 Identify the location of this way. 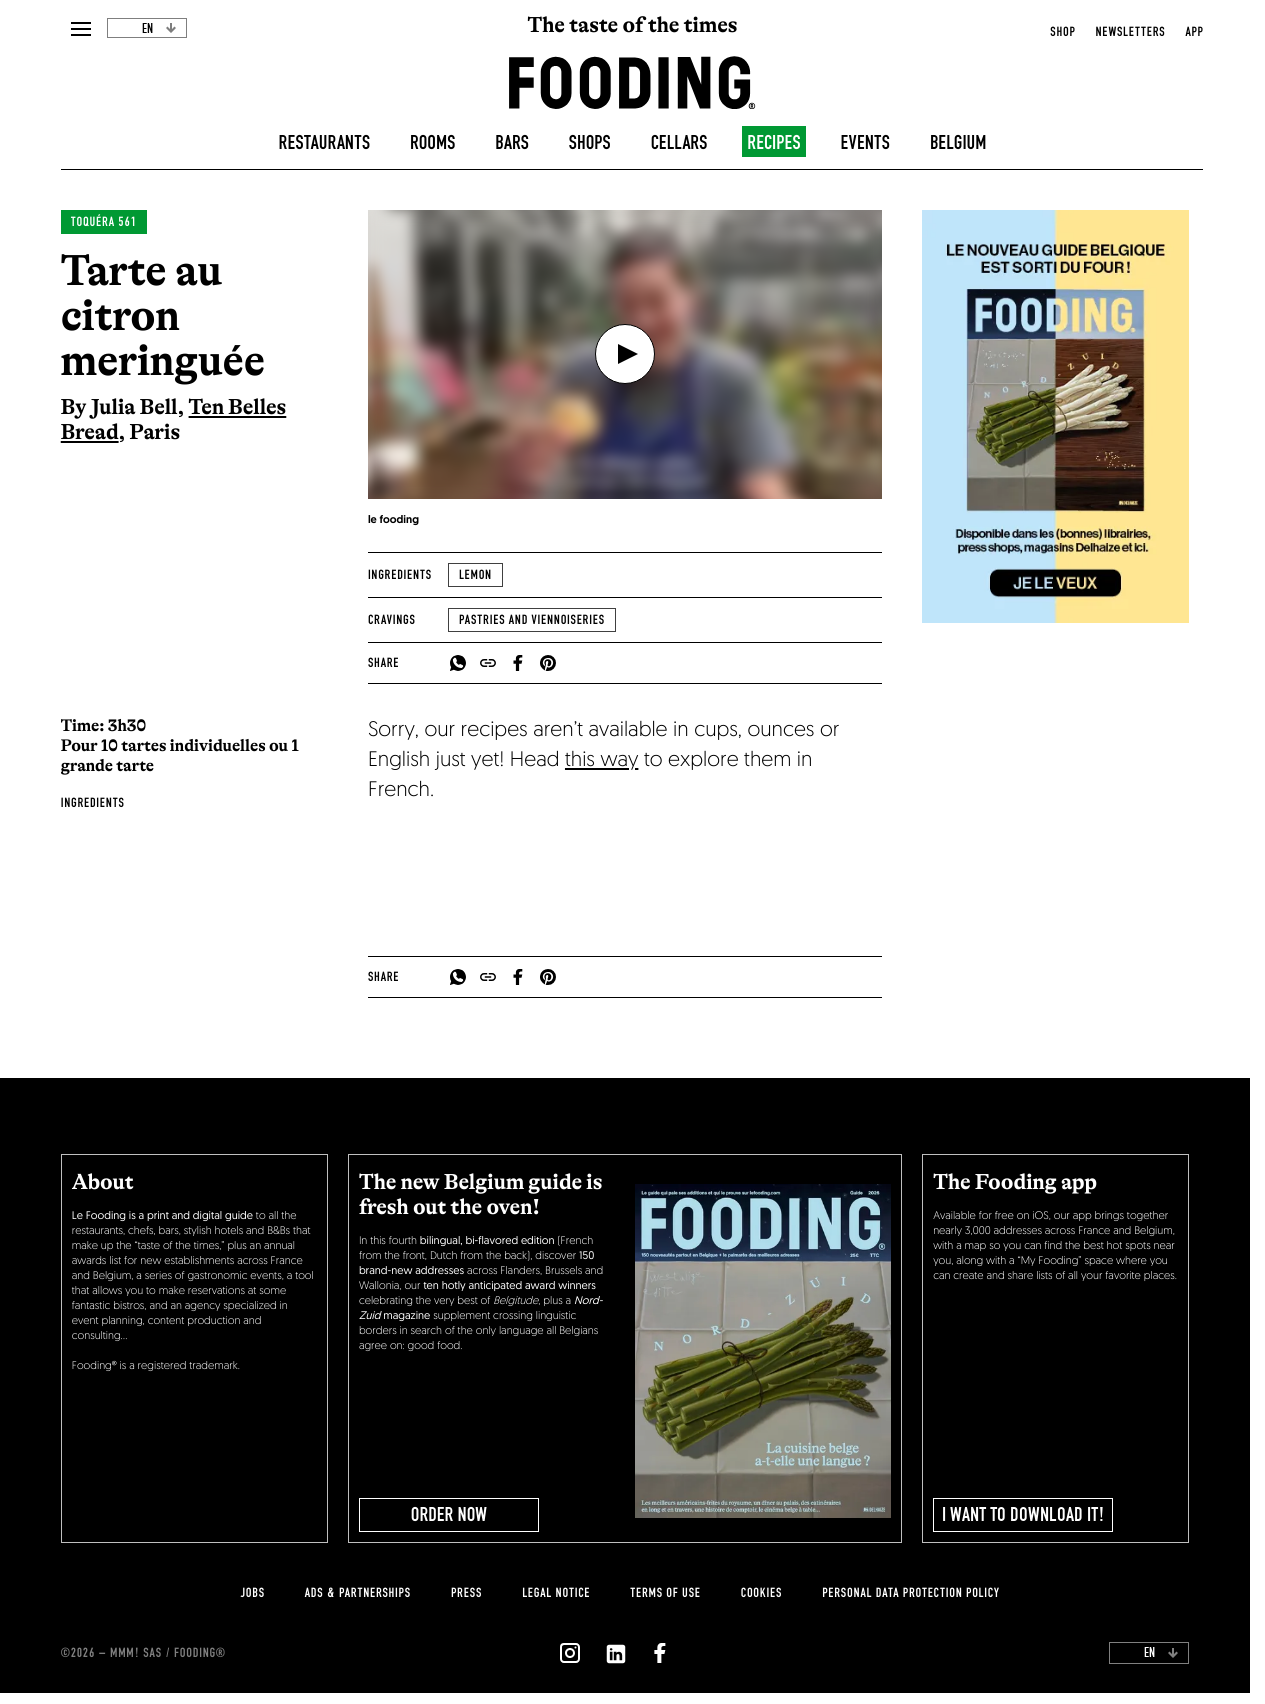
(601, 761).